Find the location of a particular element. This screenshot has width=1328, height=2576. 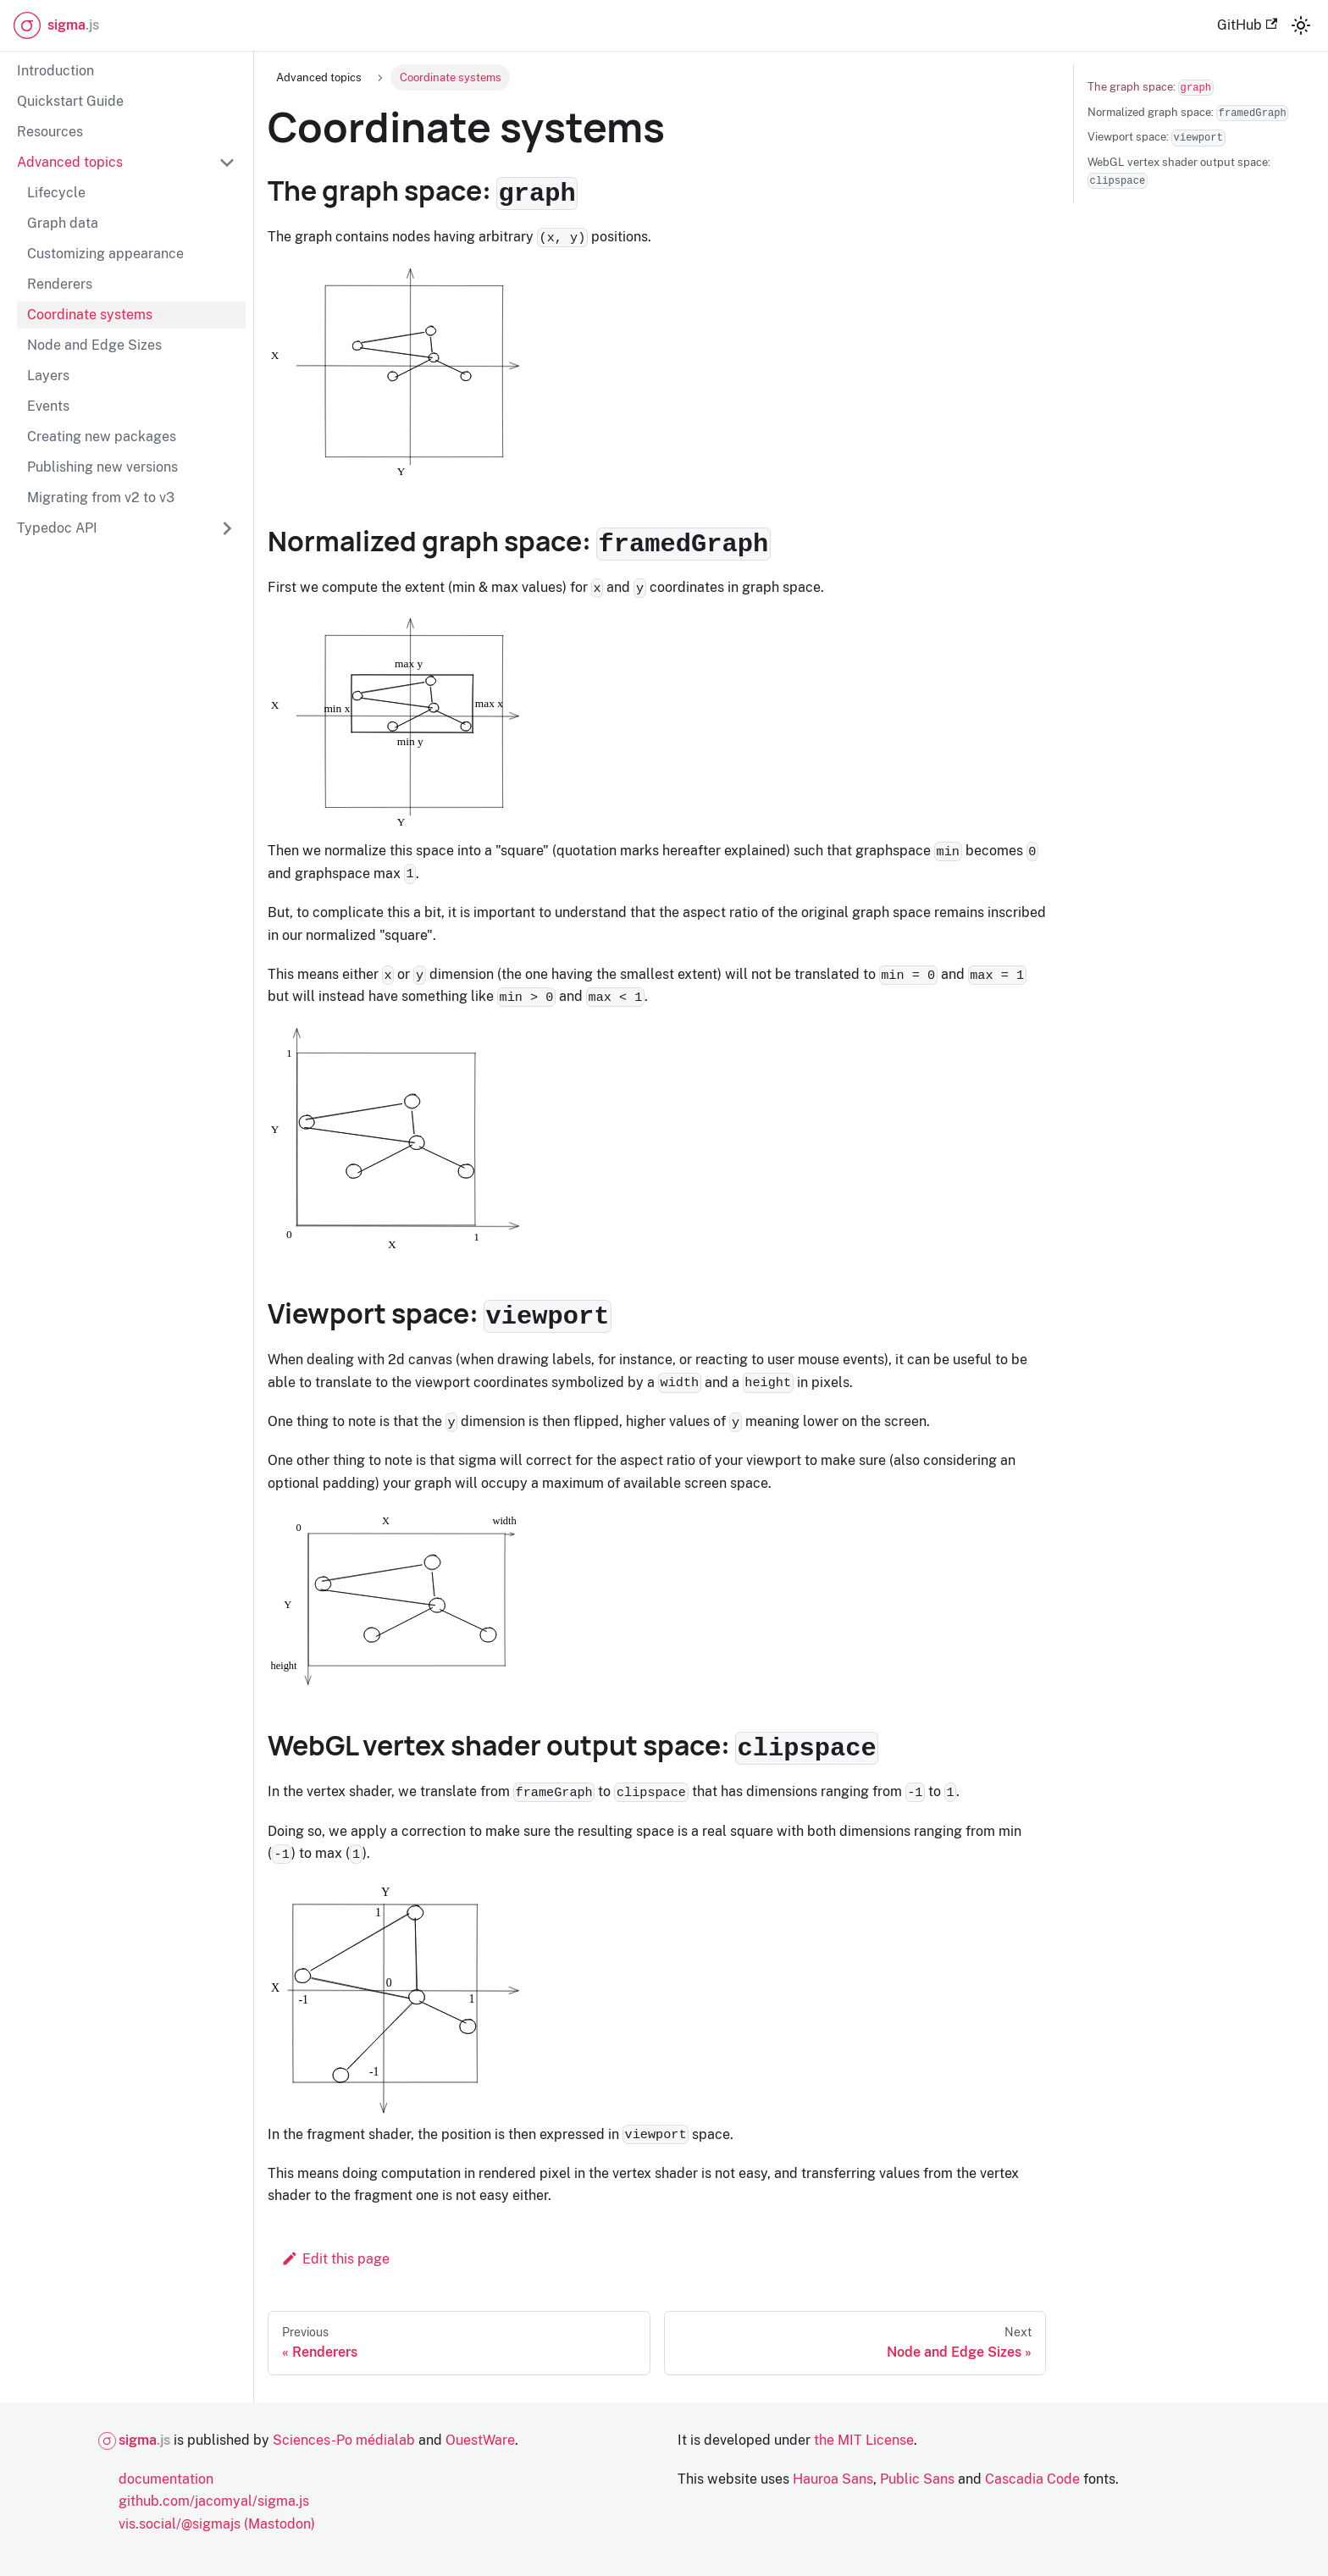

Sciences-Po médialab is located at coordinates (344, 2440).